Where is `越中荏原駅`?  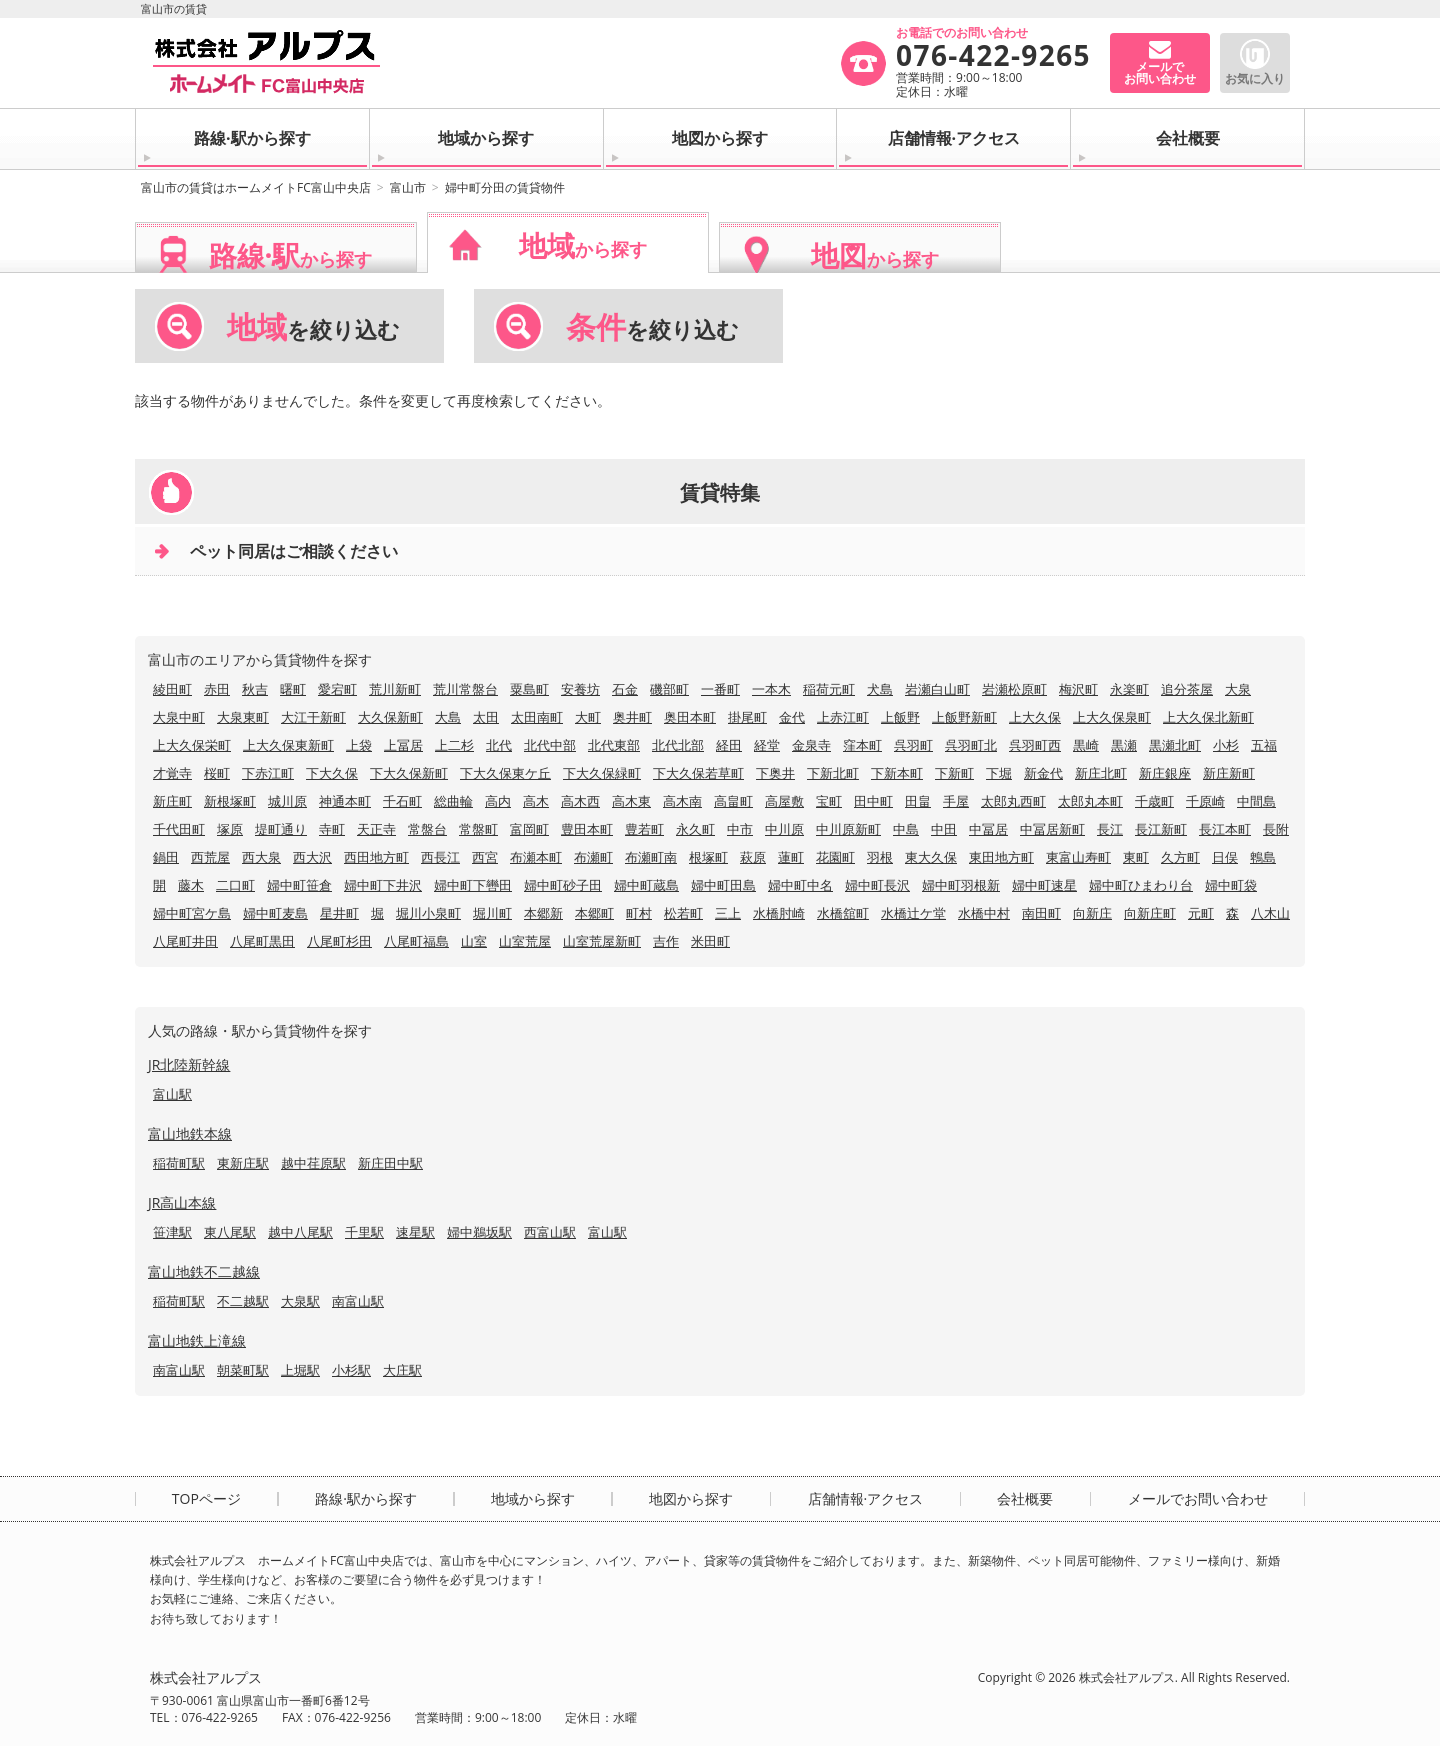
越中荏原駅 is located at coordinates (313, 1163).